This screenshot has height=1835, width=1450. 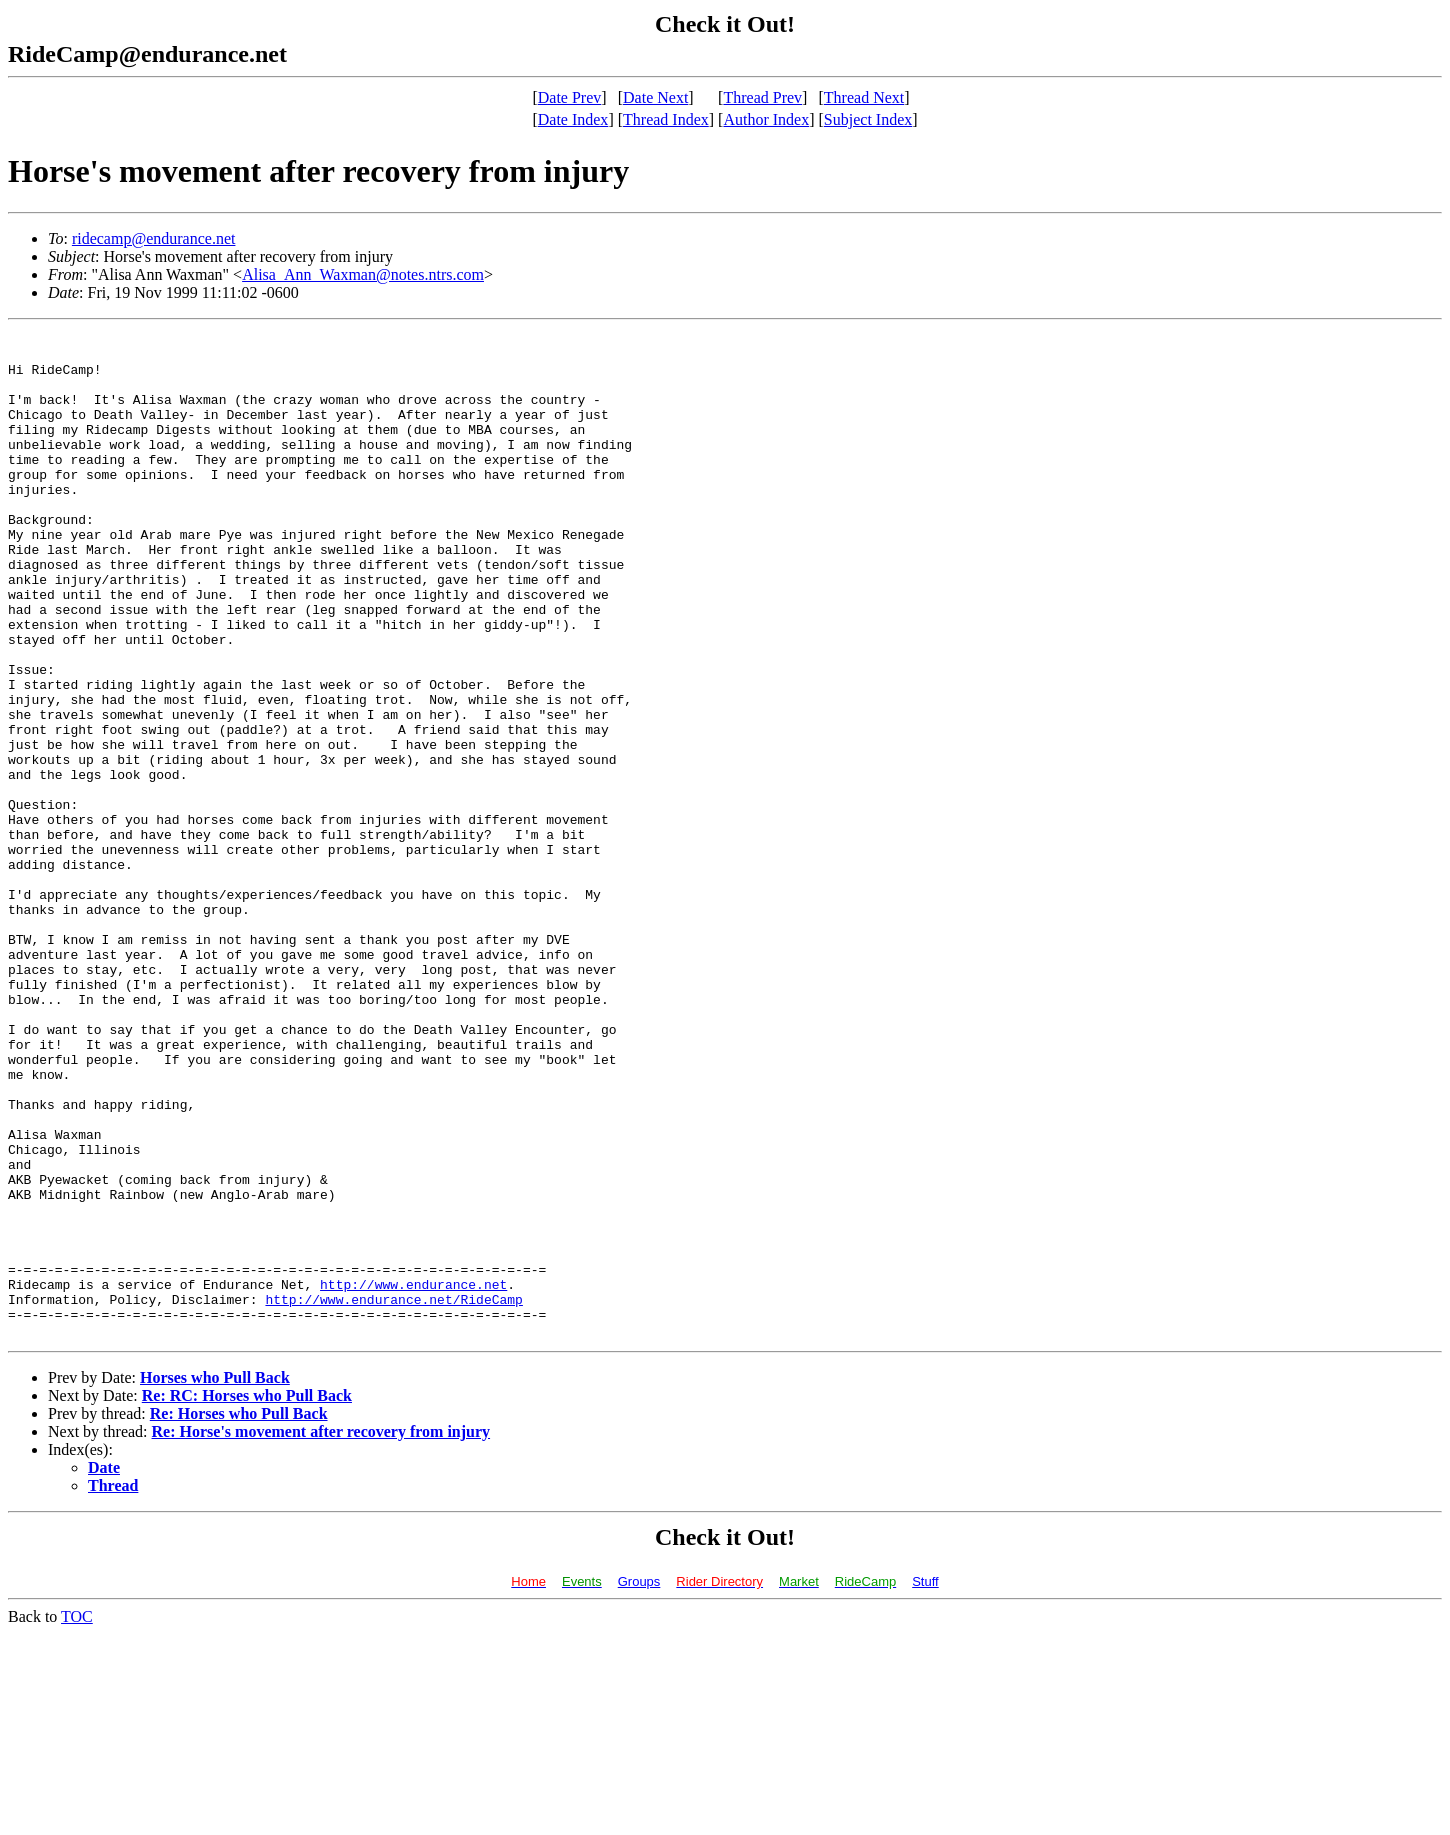 I want to click on Thread Index, so click(x=666, y=119).